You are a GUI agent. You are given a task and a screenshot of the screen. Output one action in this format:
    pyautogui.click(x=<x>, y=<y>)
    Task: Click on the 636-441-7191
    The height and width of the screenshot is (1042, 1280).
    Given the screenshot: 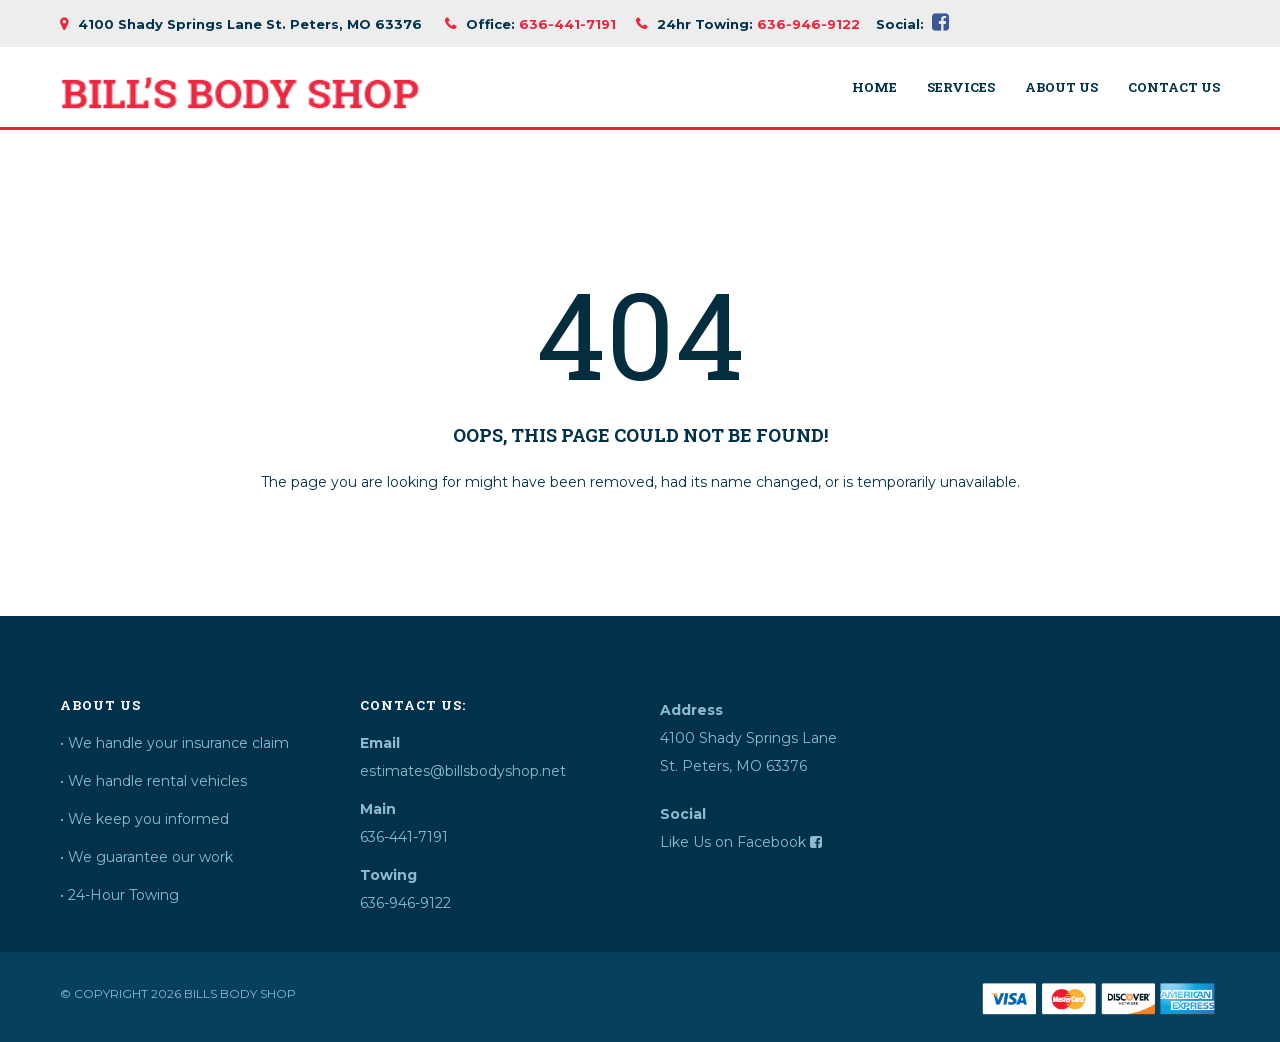 What is the action you would take?
    pyautogui.click(x=567, y=24)
    